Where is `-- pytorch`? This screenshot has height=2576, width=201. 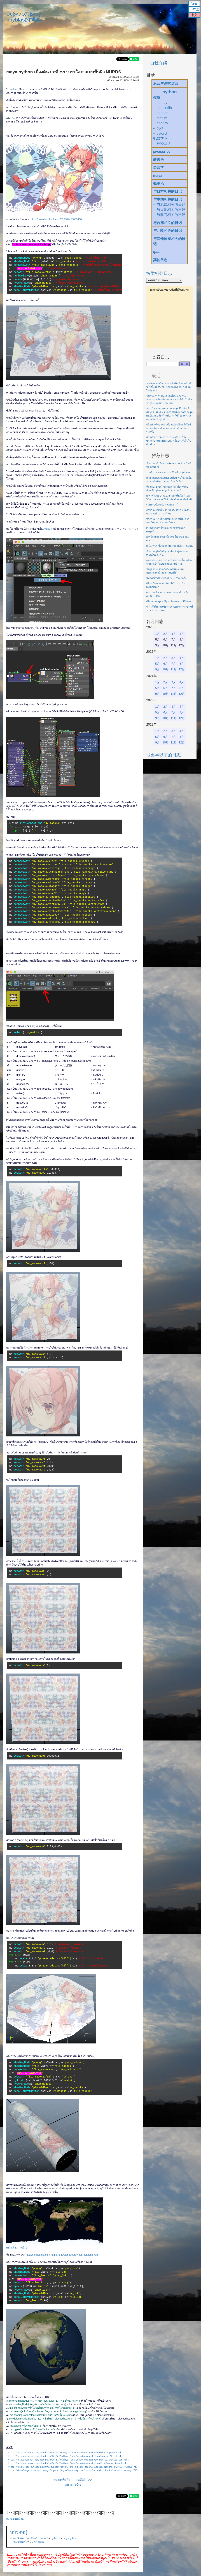 -- pytorch is located at coordinates (160, 133).